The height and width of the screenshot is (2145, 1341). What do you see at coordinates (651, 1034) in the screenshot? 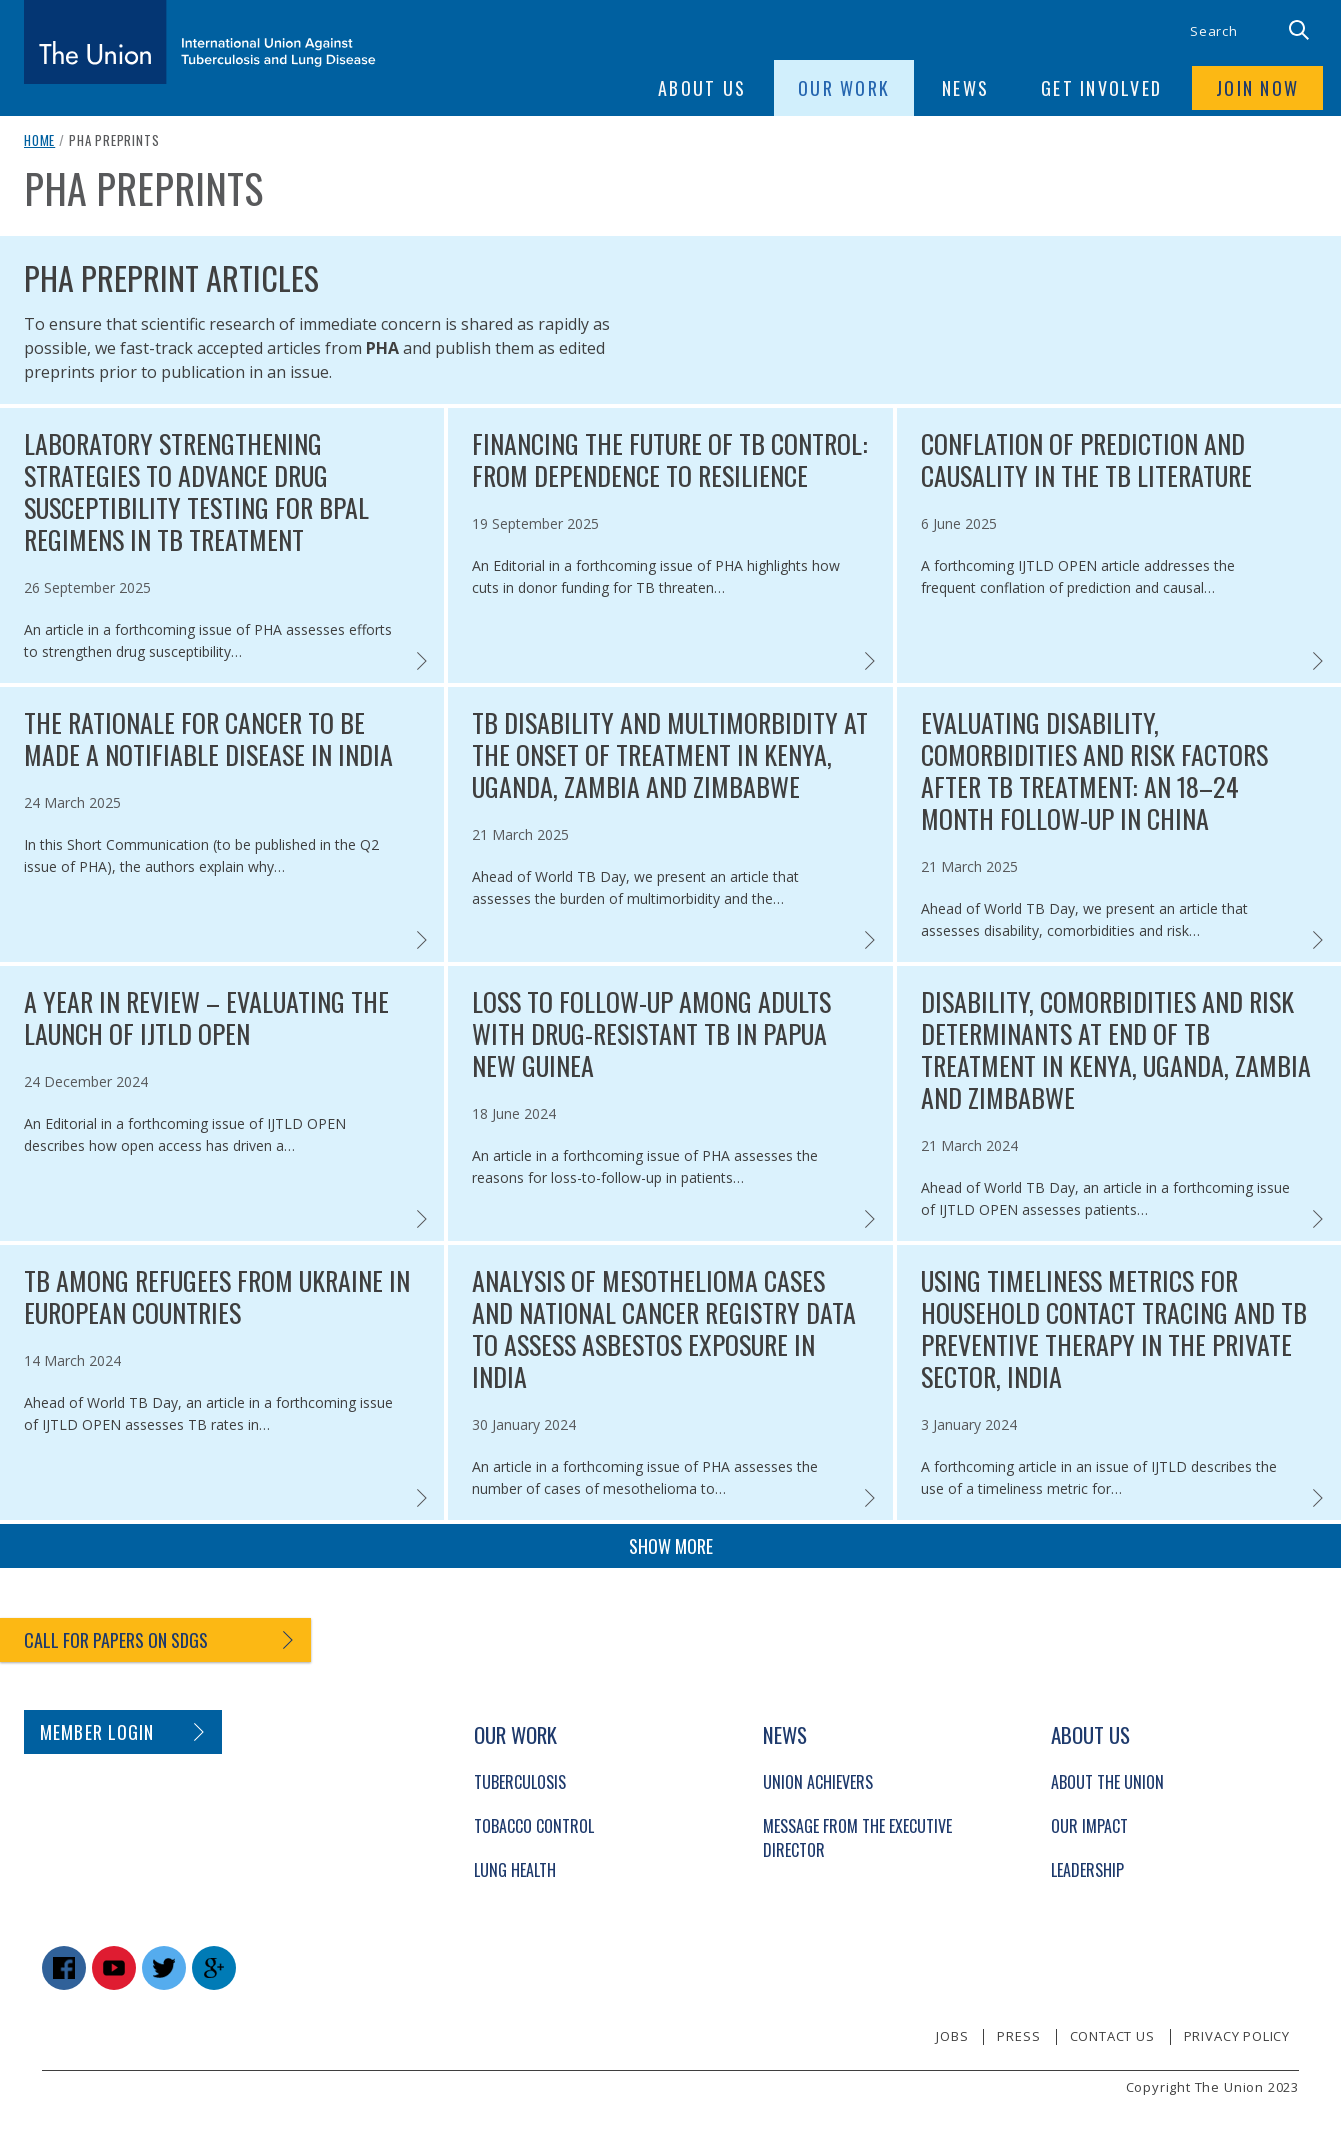
I see `Loss to follow-up among adults with drug-resistant TB in Papua New Guinea` at bounding box center [651, 1034].